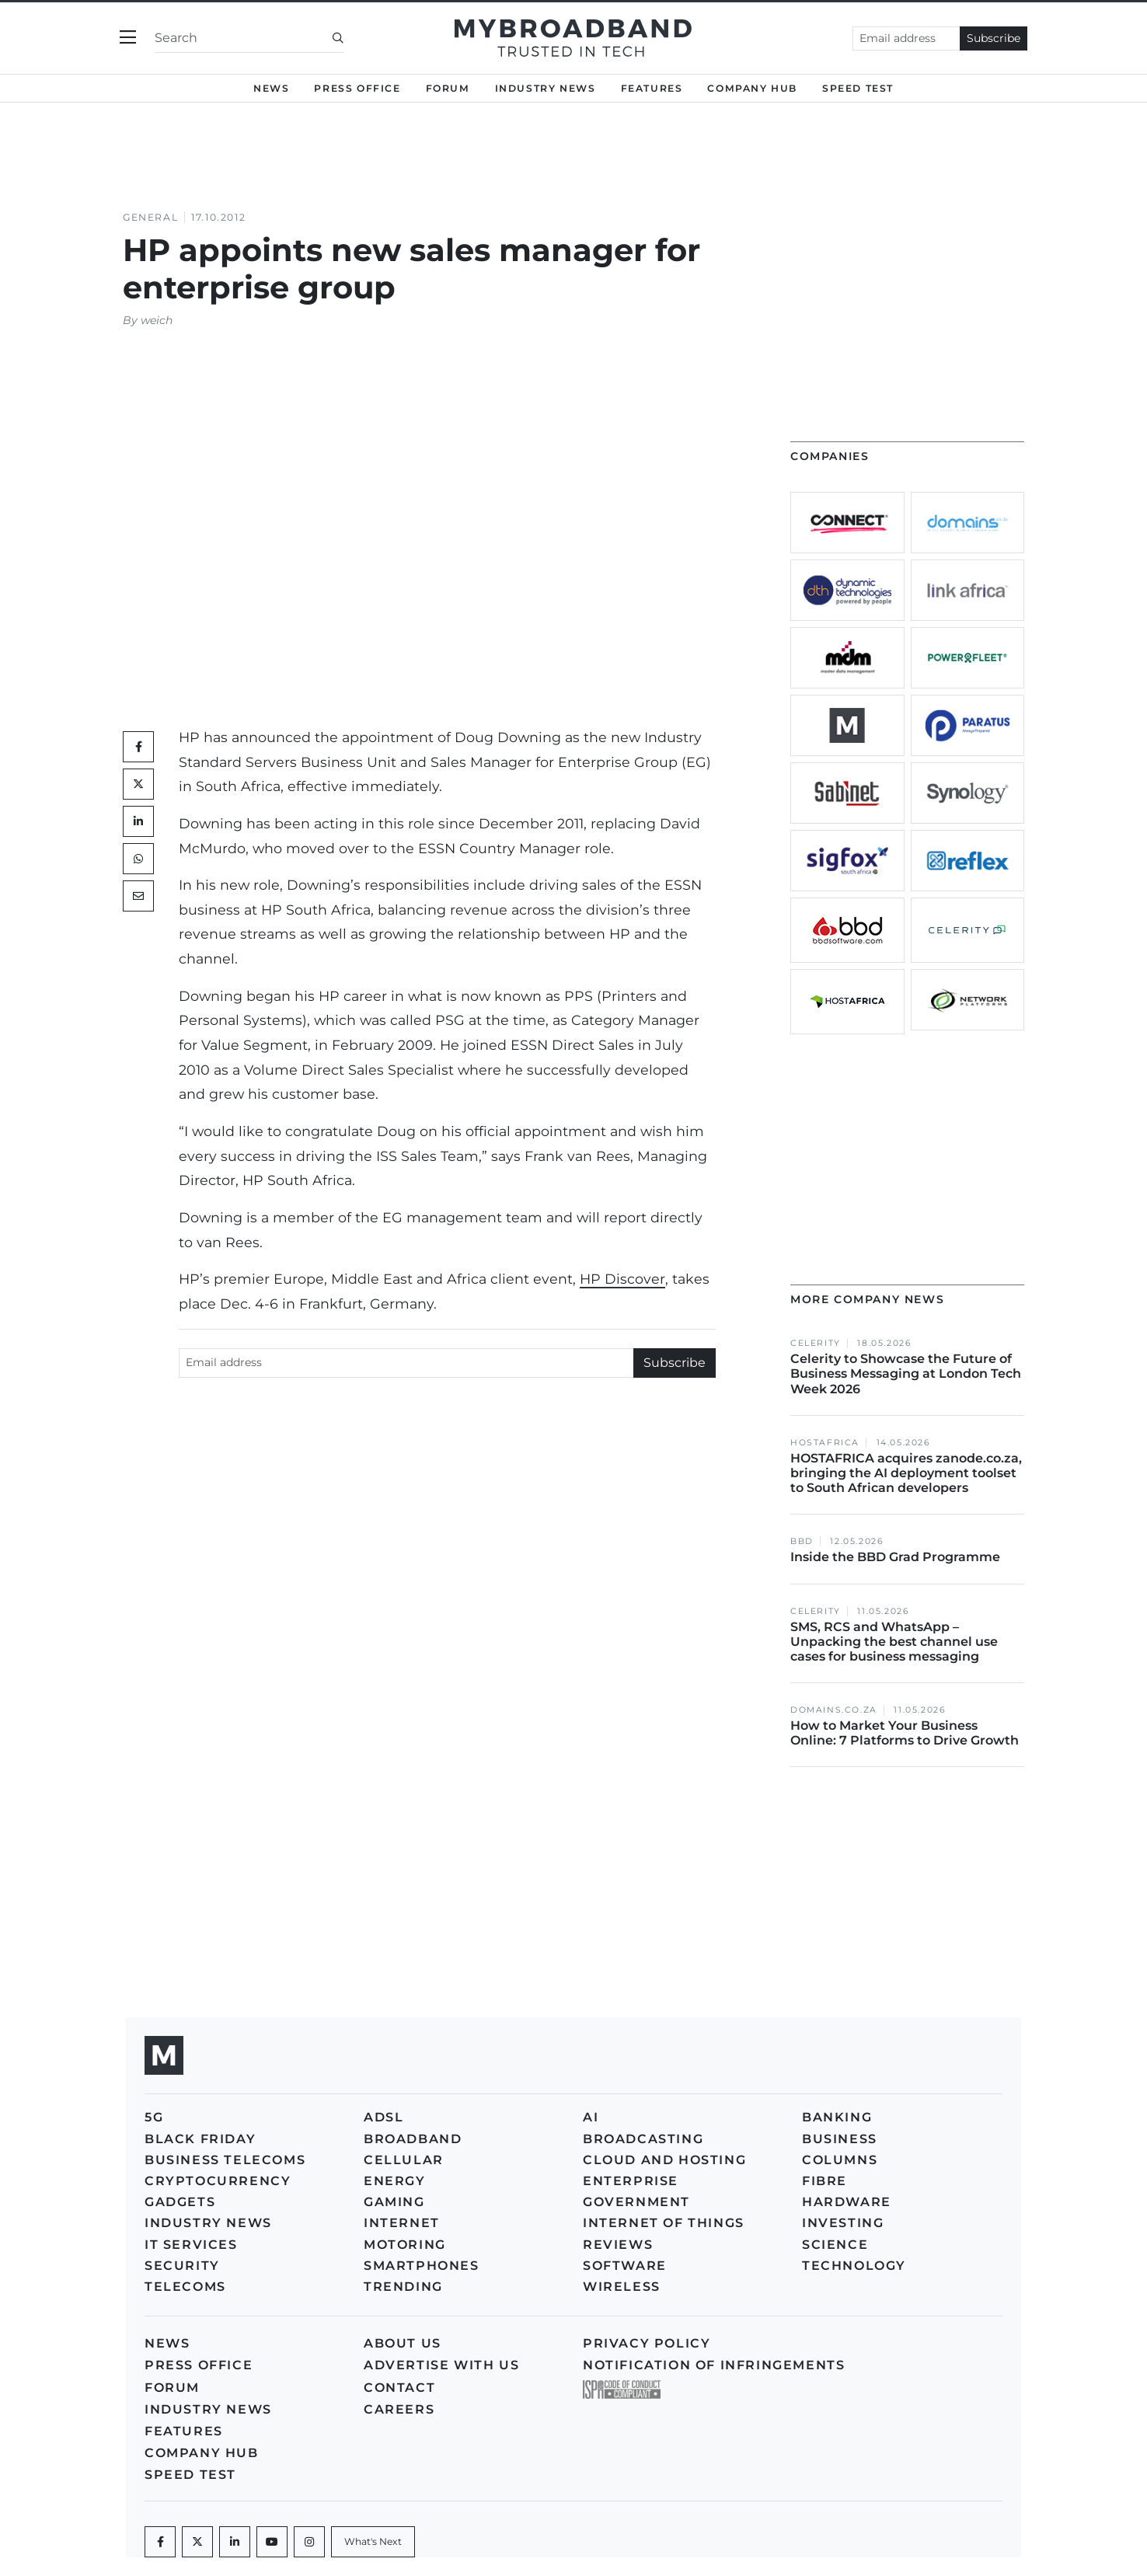  Describe the element at coordinates (833, 1710) in the screenshot. I see `Domains.co.za` at that location.